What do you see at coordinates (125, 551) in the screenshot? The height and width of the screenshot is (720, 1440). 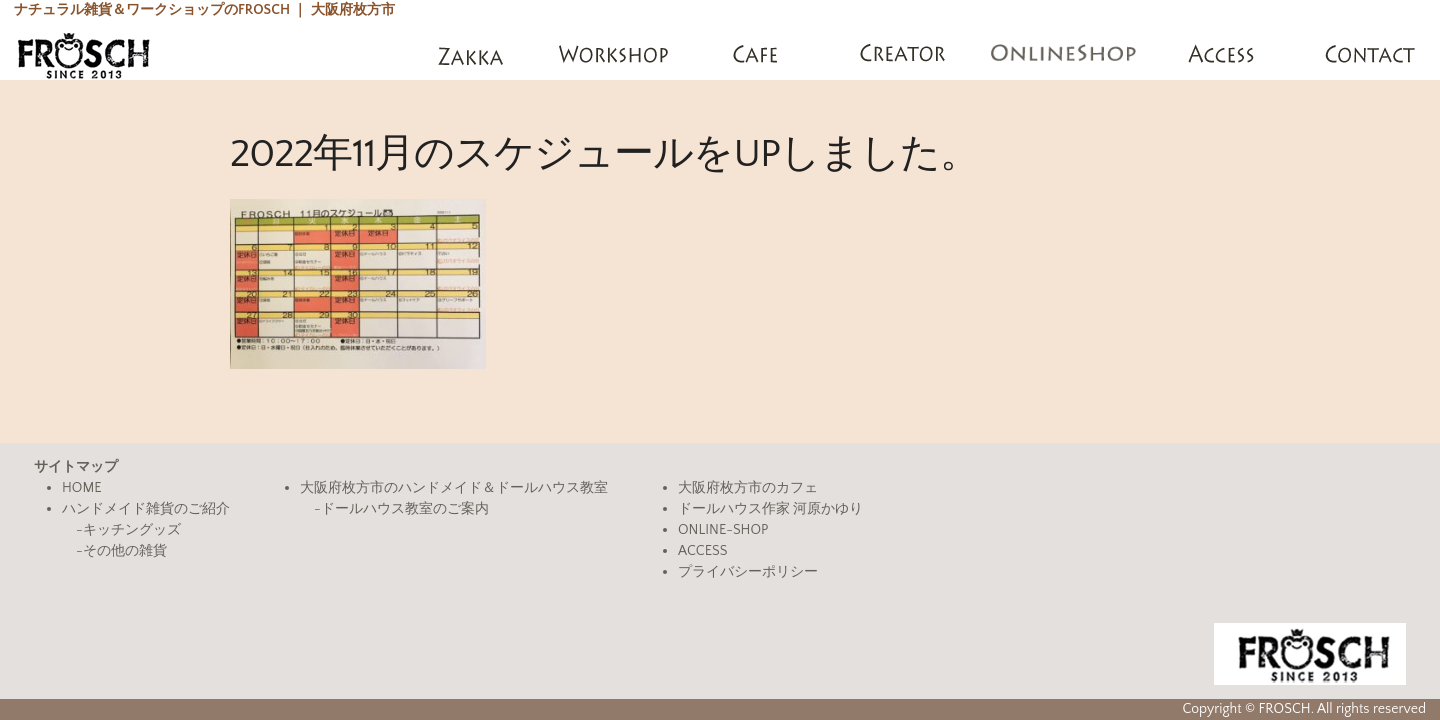 I see `その他の雑貨` at bounding box center [125, 551].